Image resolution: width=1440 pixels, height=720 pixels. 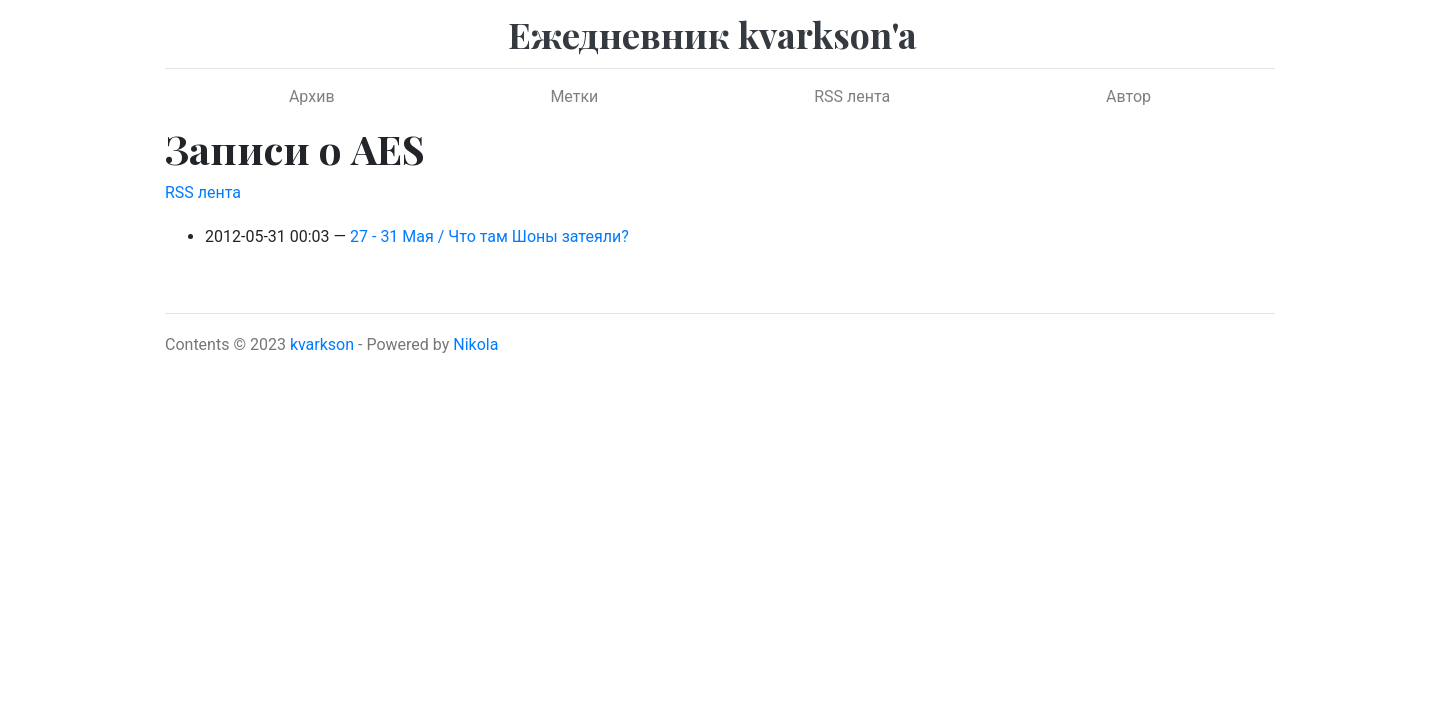 What do you see at coordinates (475, 344) in the screenshot?
I see `Nikola` at bounding box center [475, 344].